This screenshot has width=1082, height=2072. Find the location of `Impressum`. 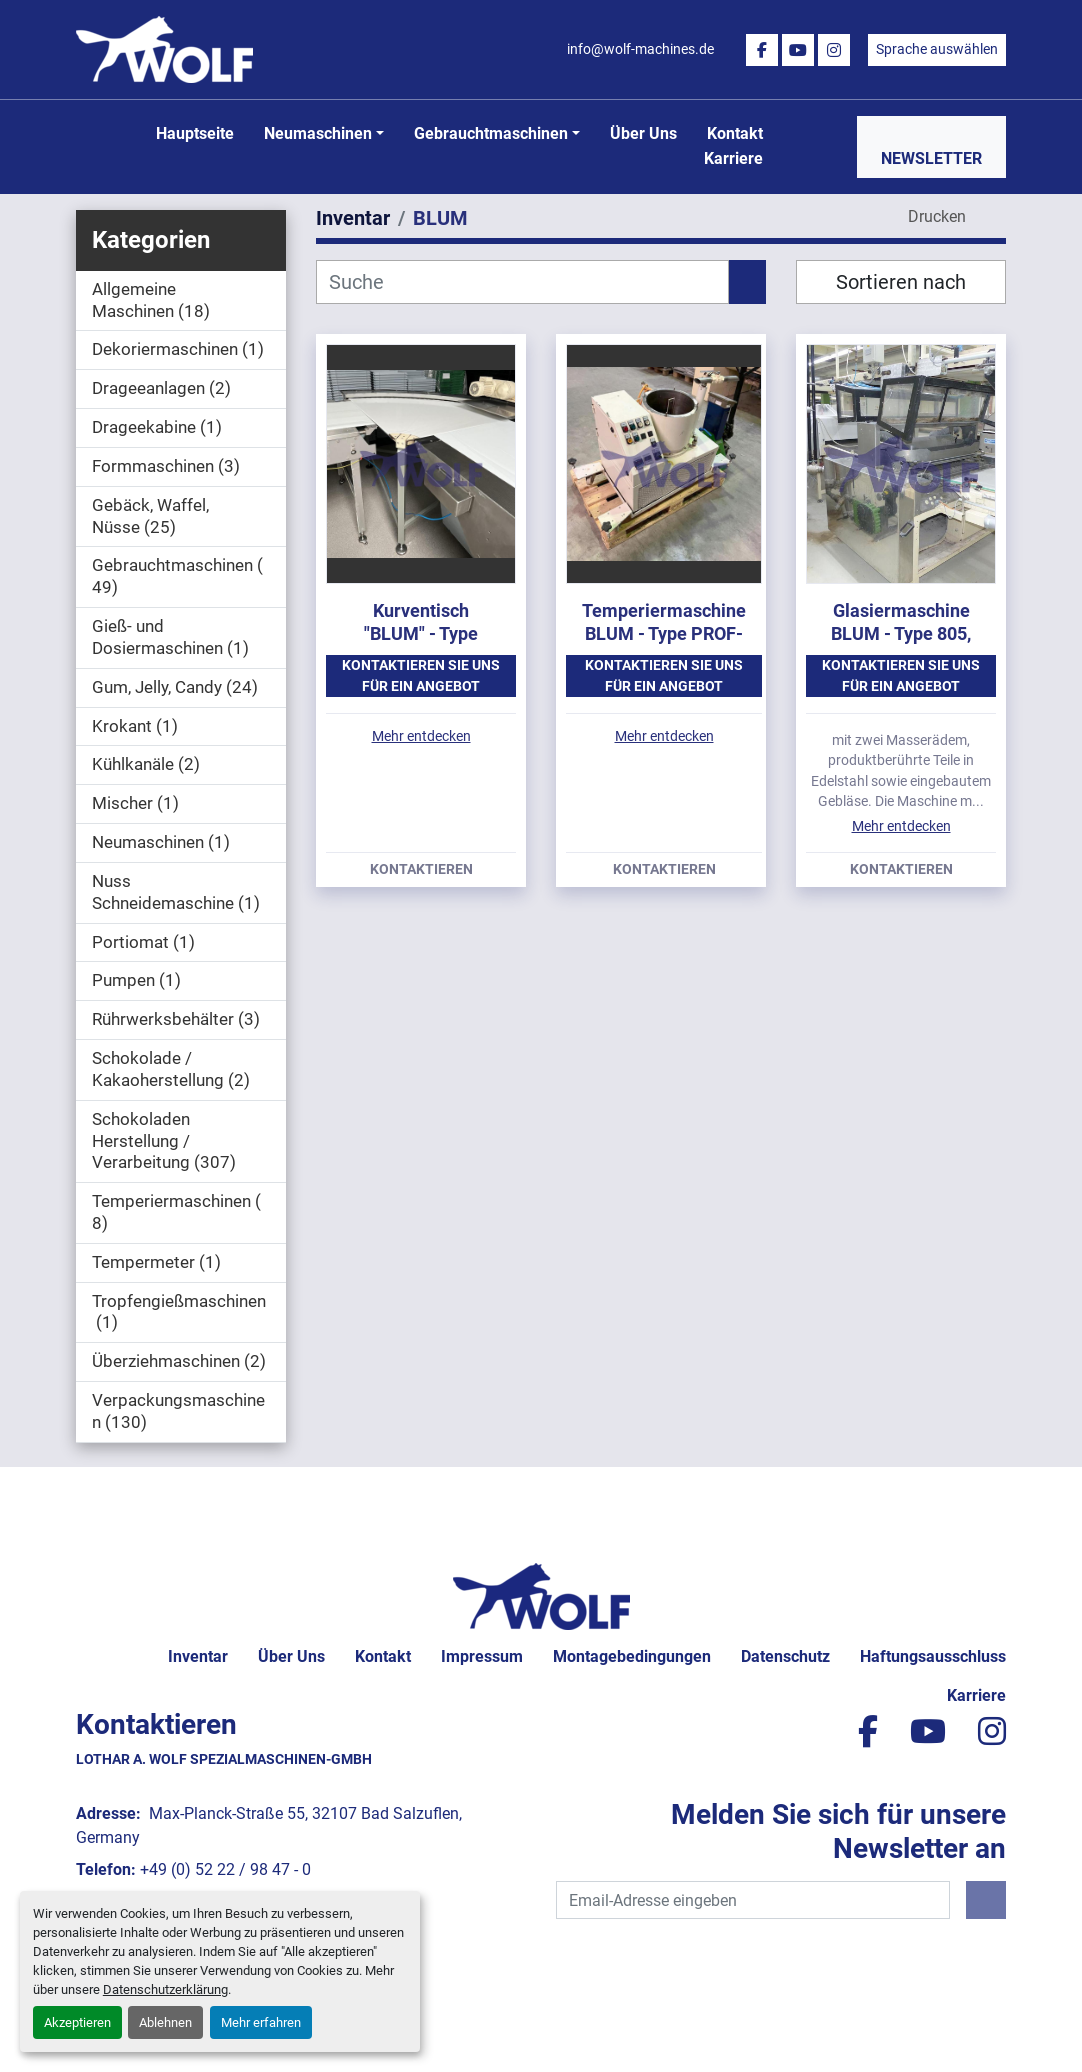

Impressum is located at coordinates (482, 1656).